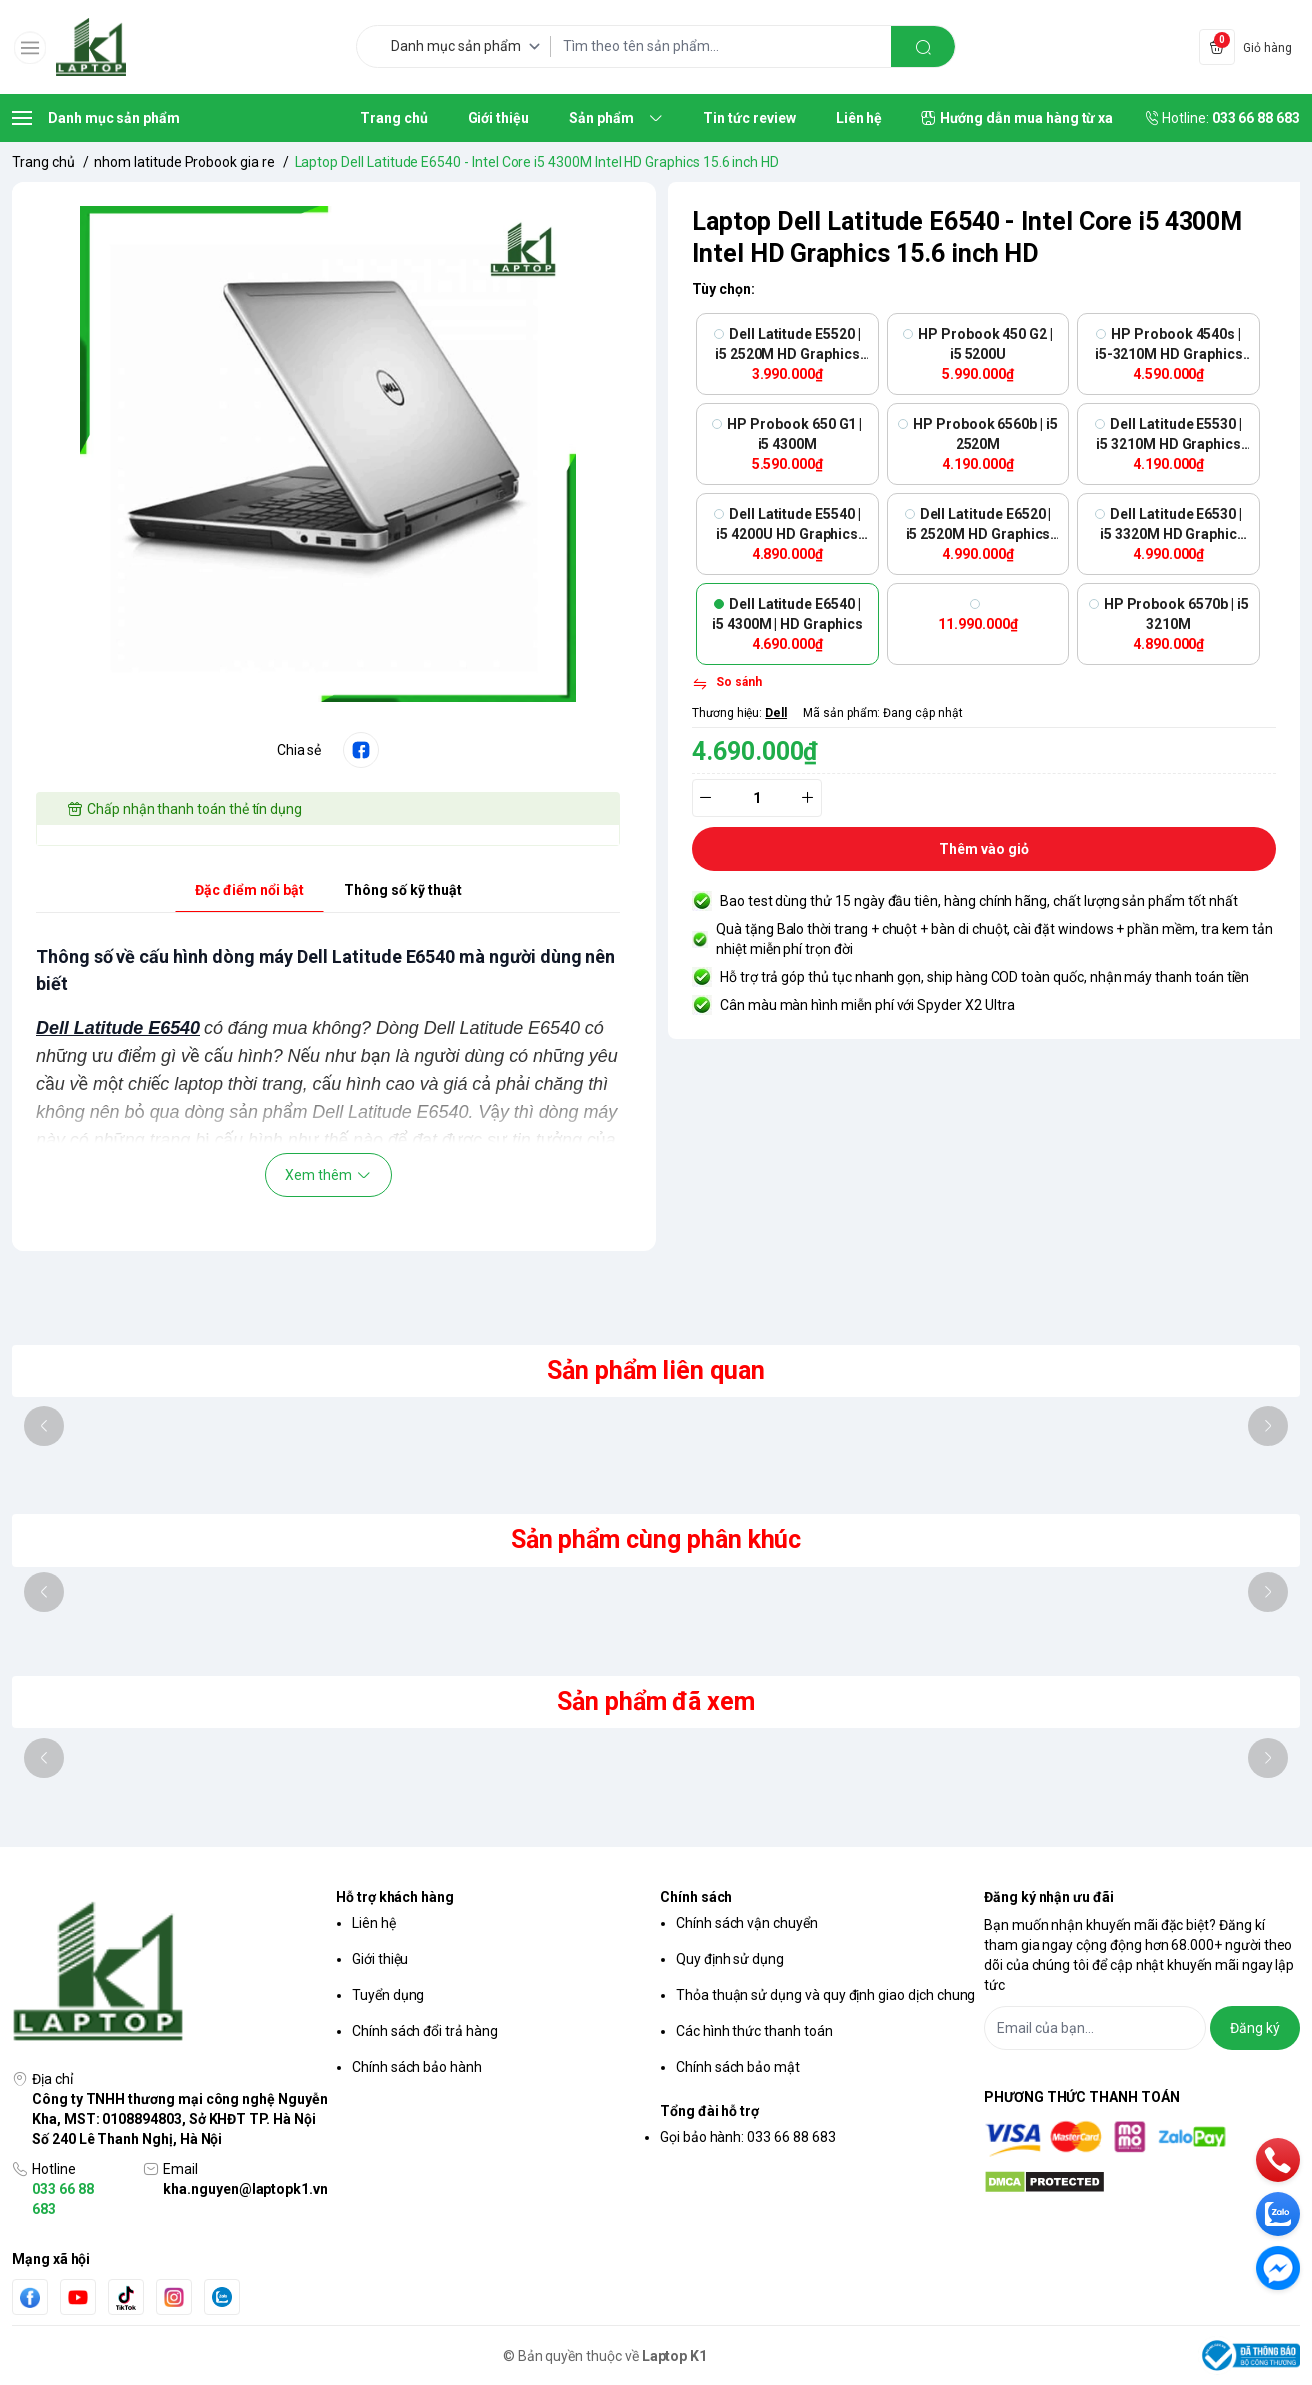 Image resolution: width=1312 pixels, height=2385 pixels. Describe the element at coordinates (374, 1923) in the screenshot. I see `Liên hệ` at that location.